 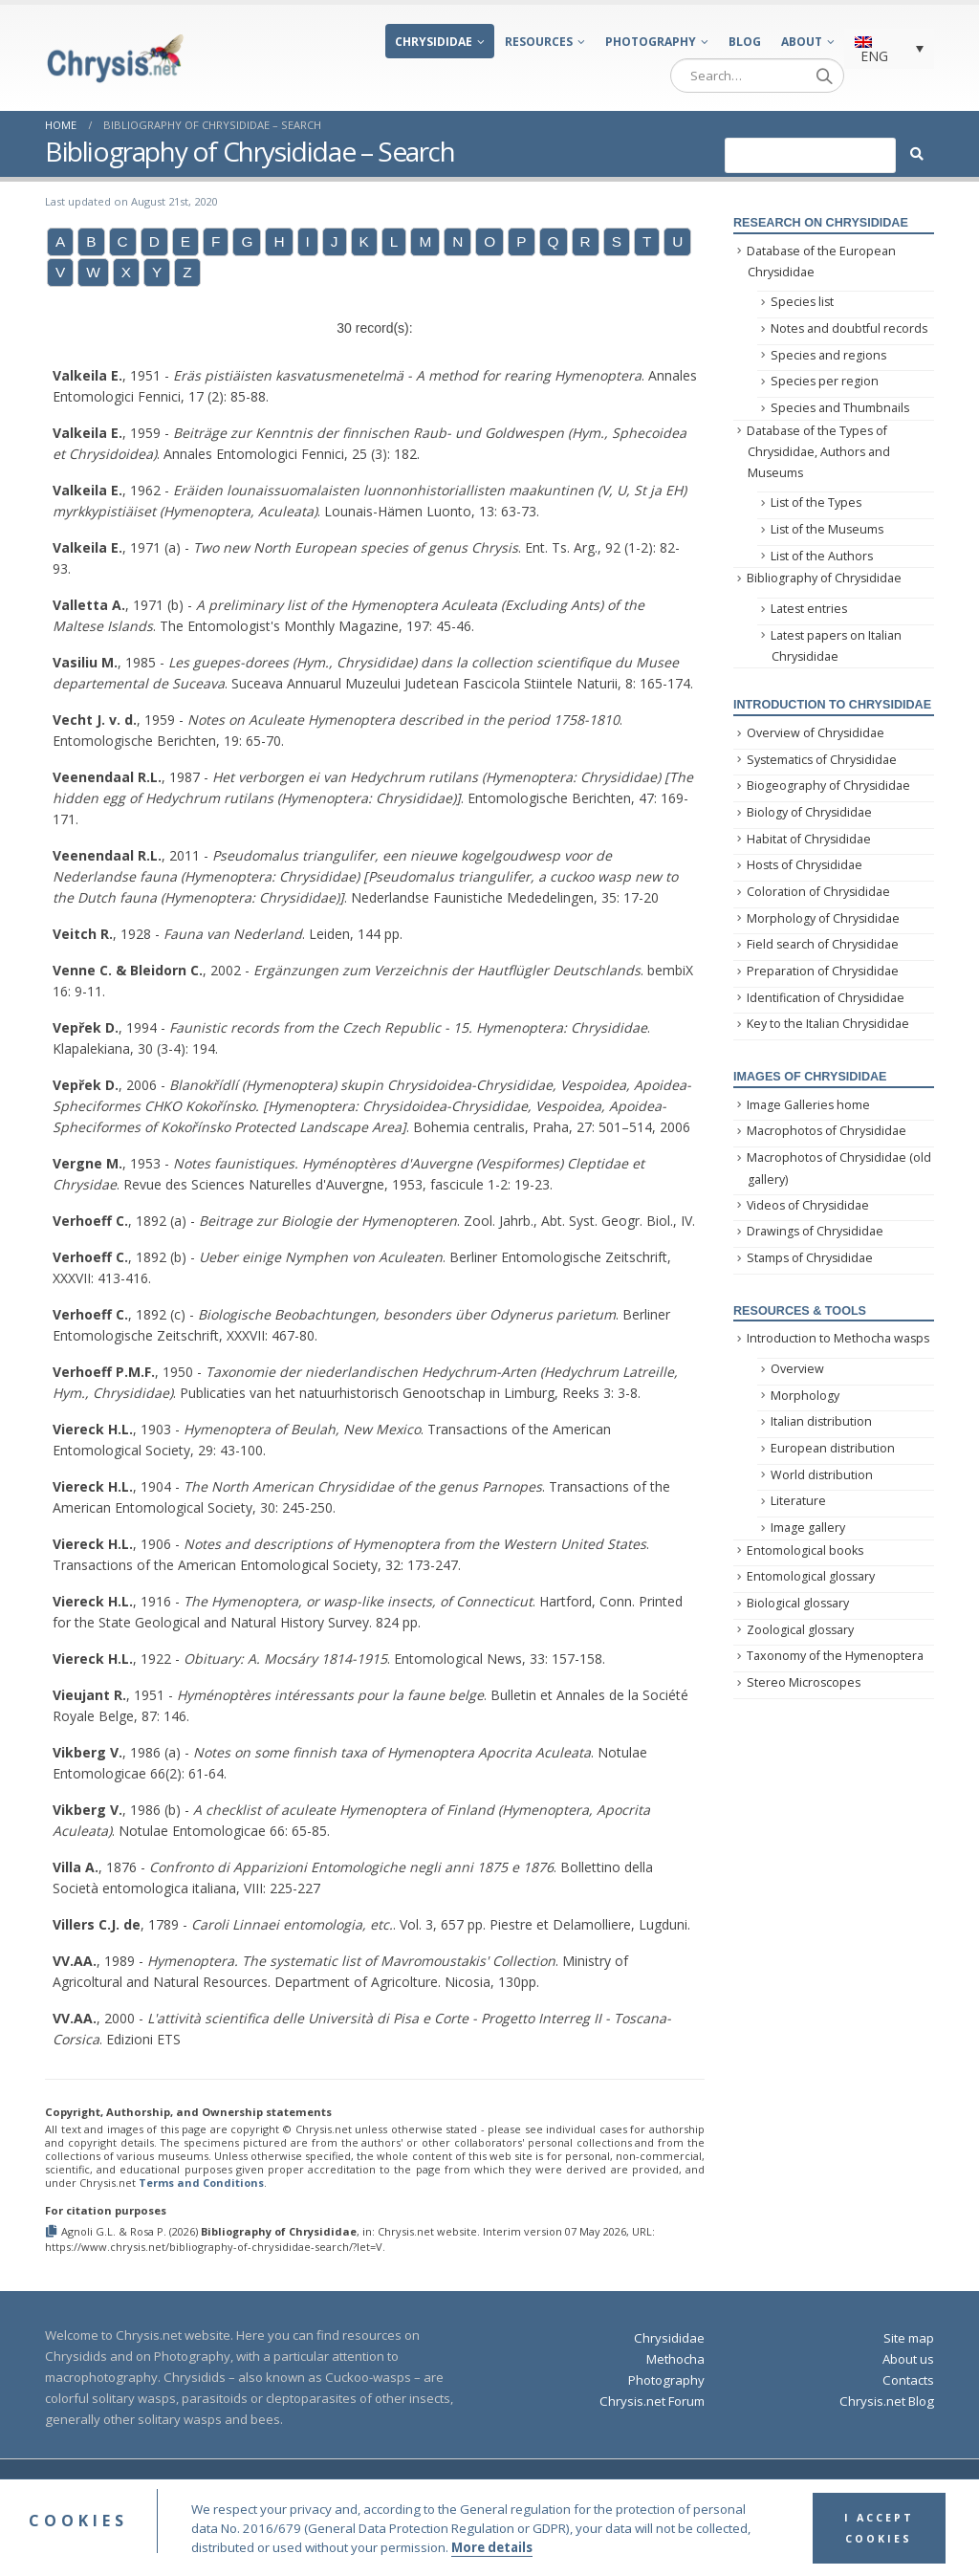 I want to click on Macrophotos of Chrysididae, so click(x=826, y=1131).